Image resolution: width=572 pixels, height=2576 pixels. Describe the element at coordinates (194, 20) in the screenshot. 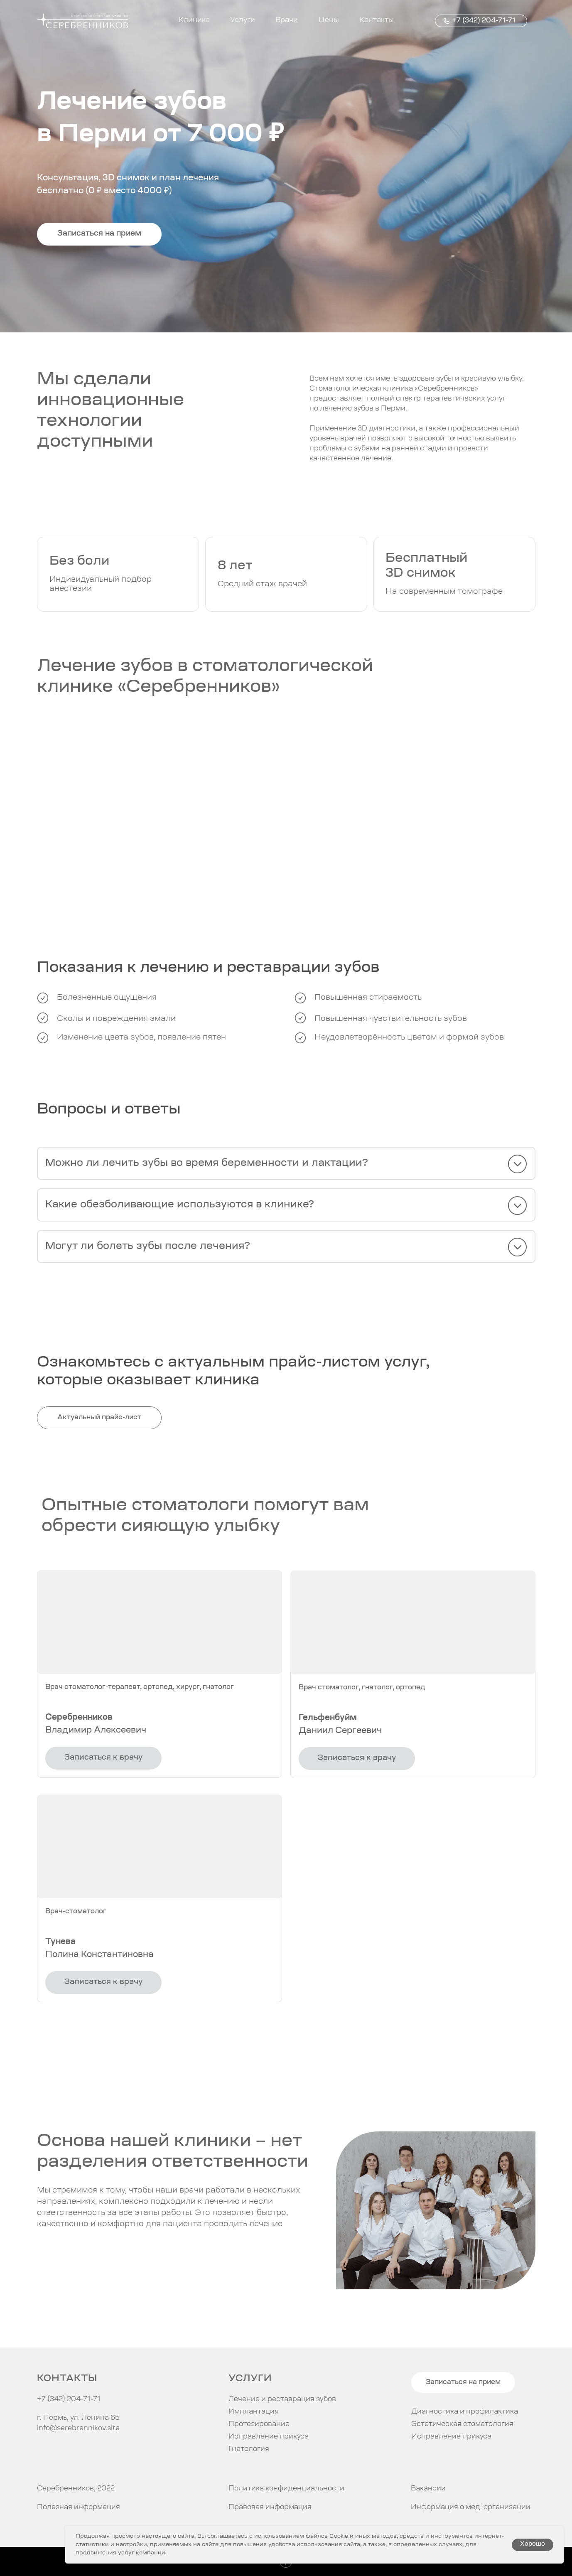

I see `Клиника` at that location.